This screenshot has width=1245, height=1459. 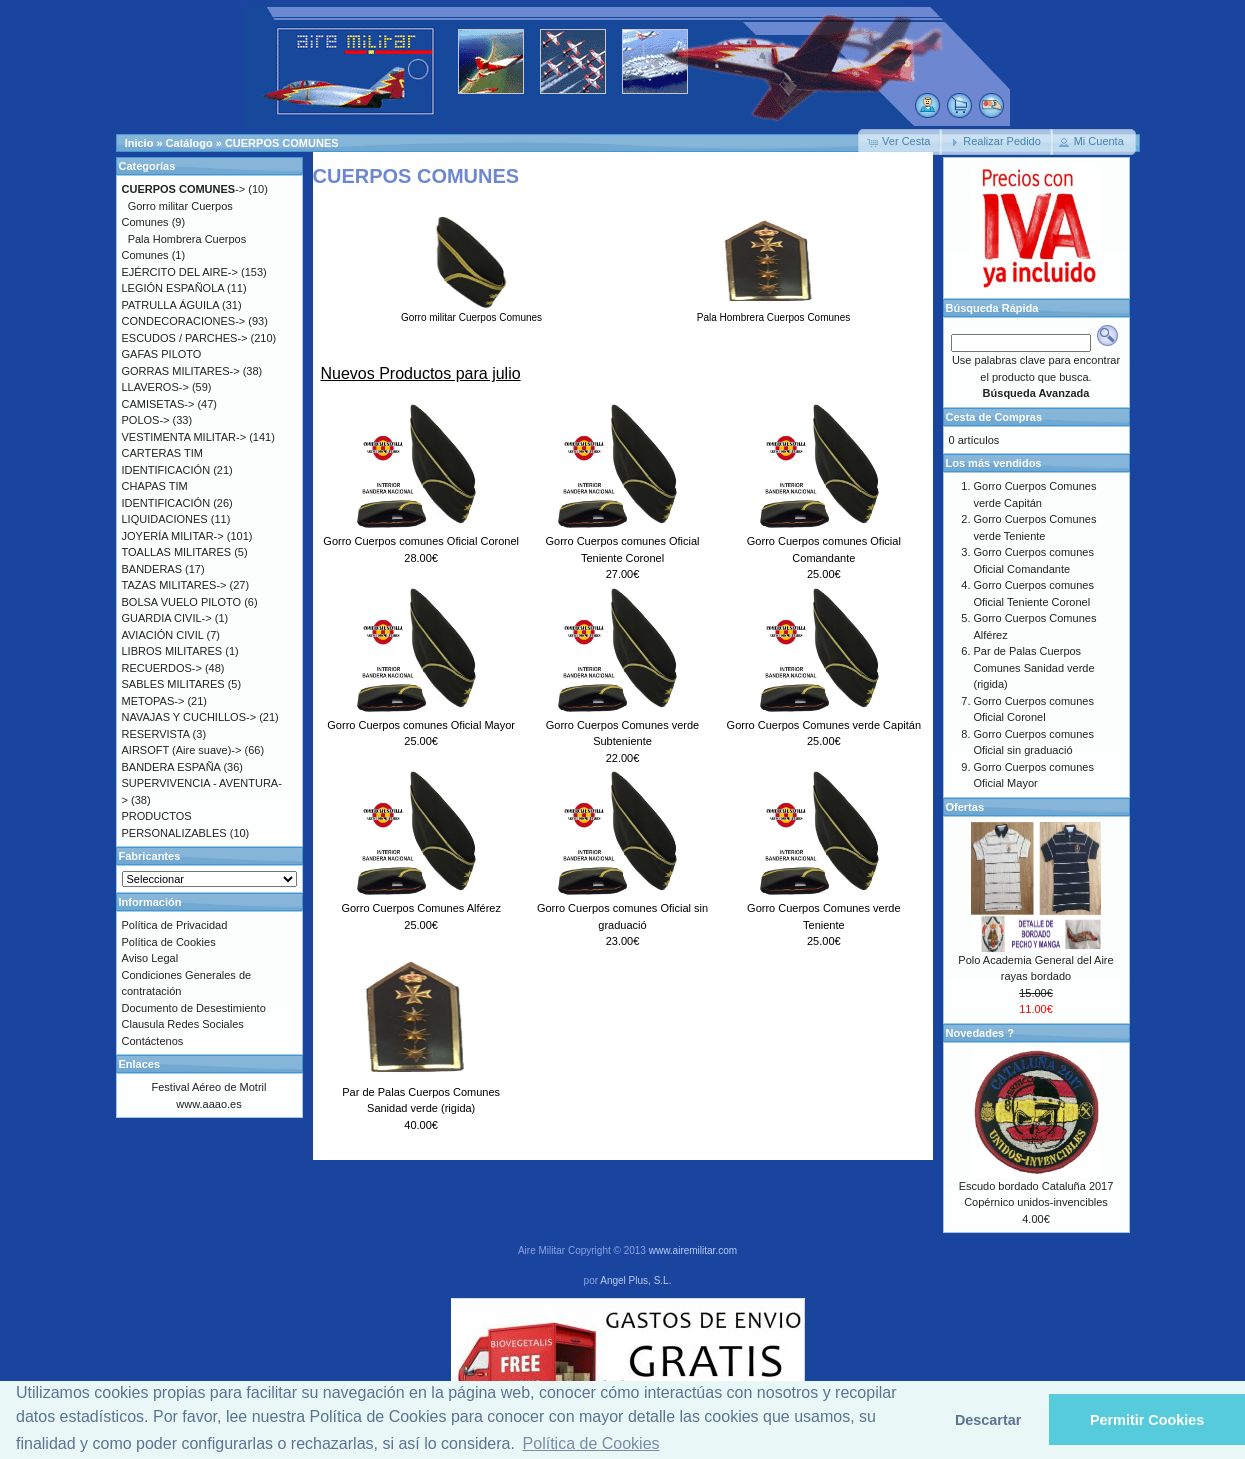 I want to click on [button], so click(x=900, y=142).